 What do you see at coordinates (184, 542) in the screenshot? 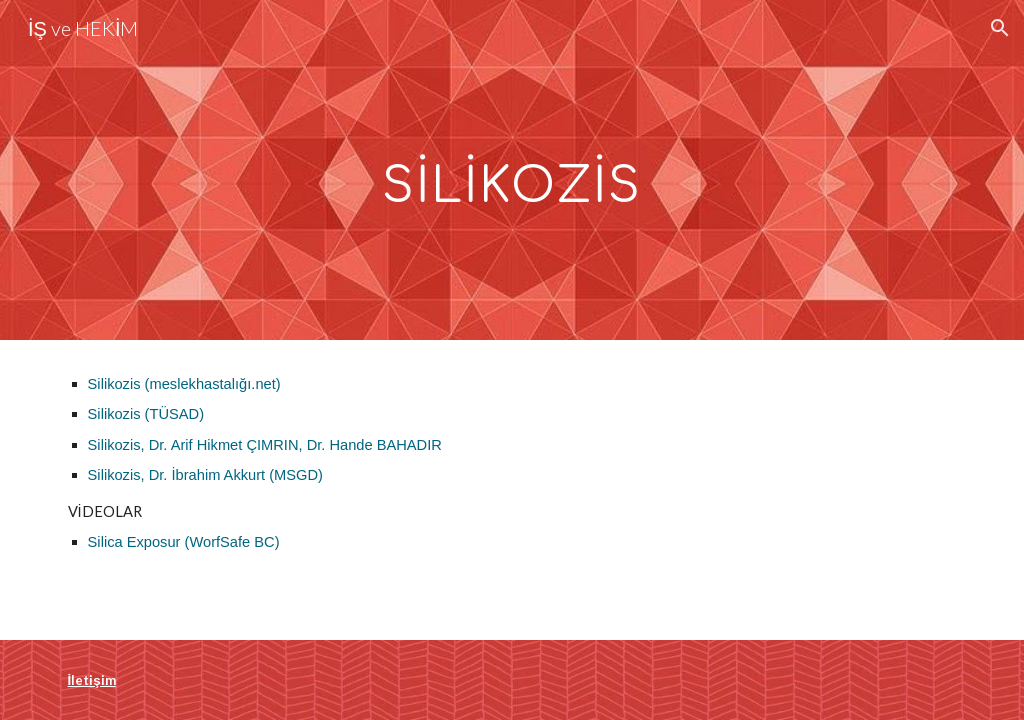
I see `Silica Exposur (WorfSafe BC)` at bounding box center [184, 542].